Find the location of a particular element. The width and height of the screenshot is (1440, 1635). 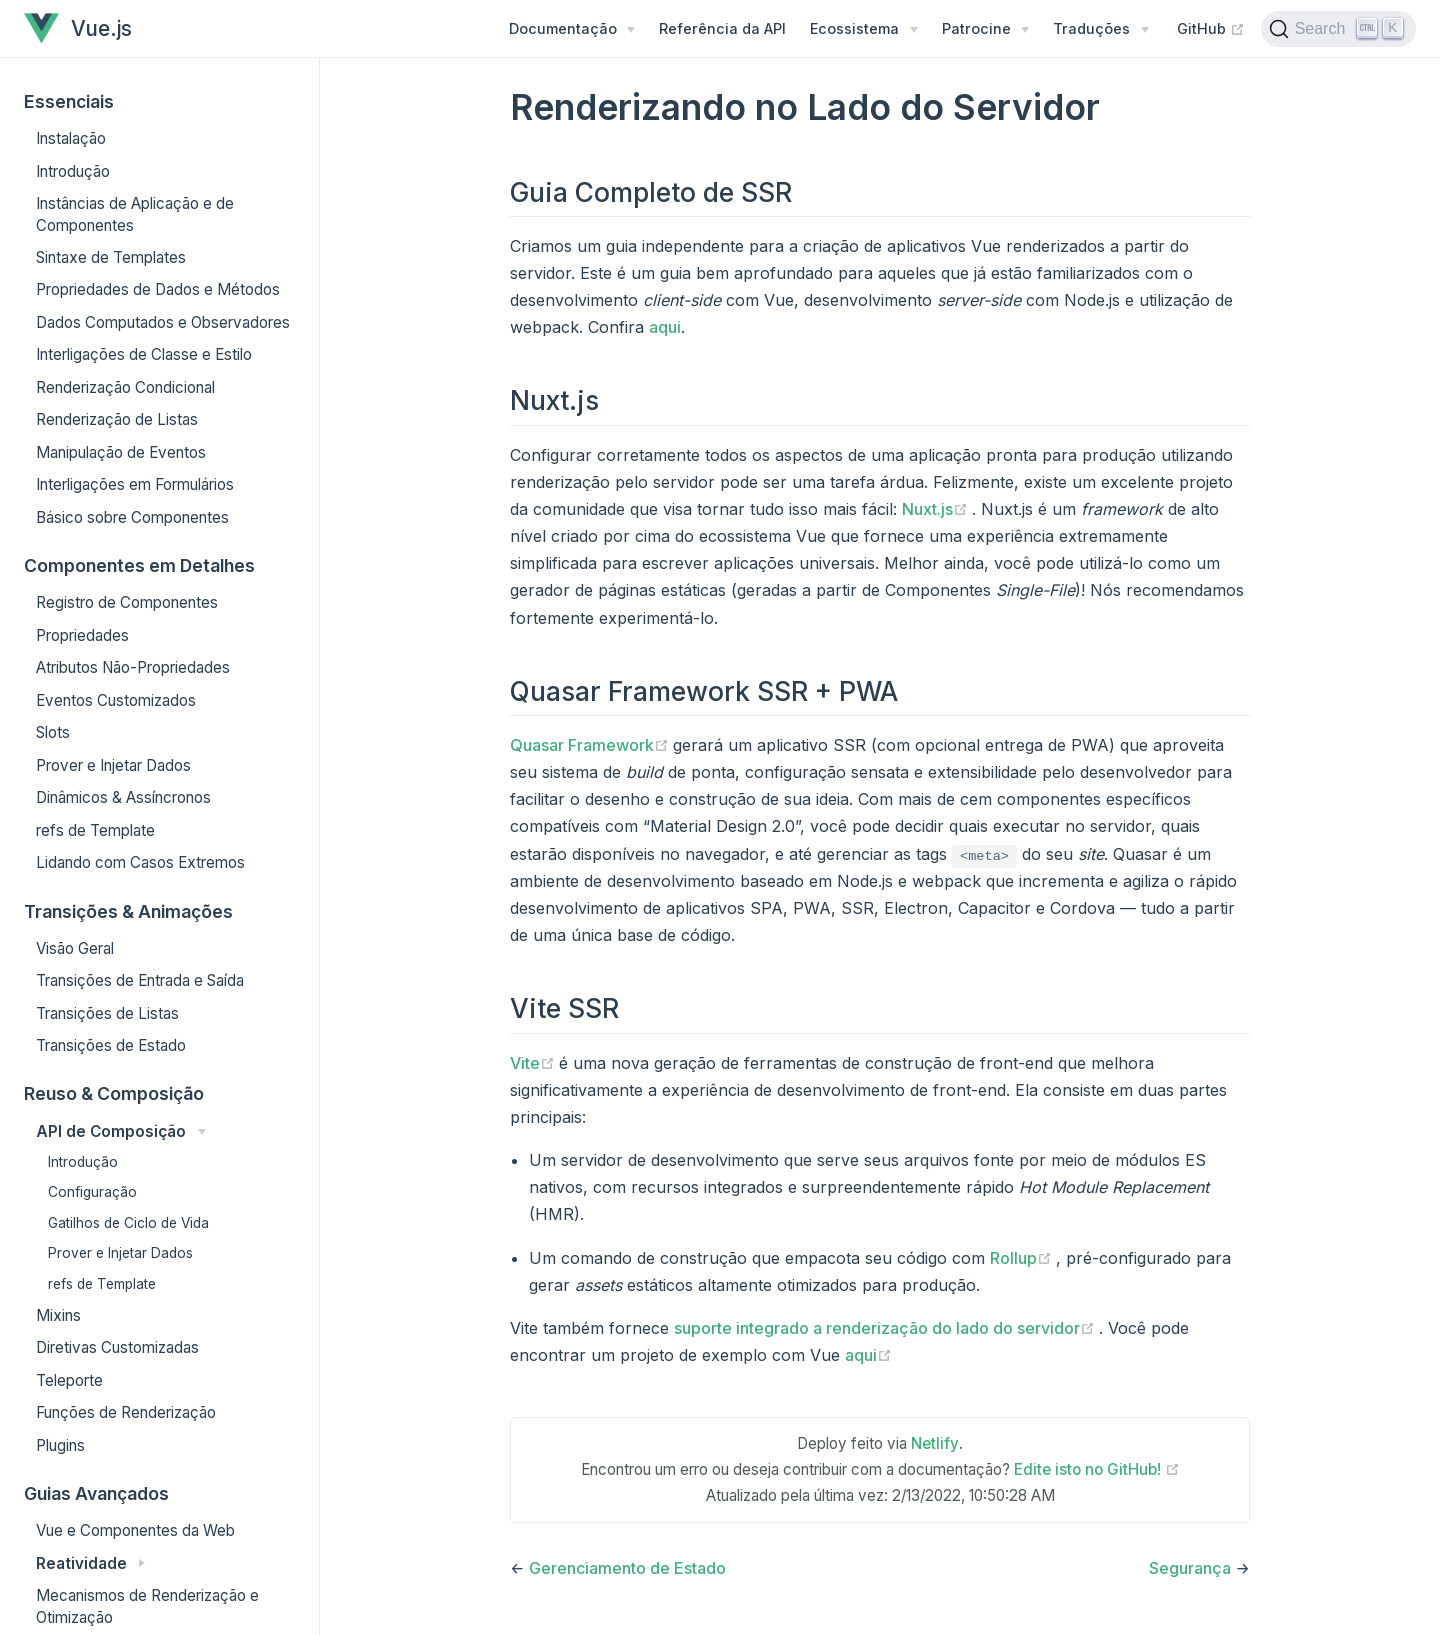

Dinâmicos & Assíncronos is located at coordinates (123, 797).